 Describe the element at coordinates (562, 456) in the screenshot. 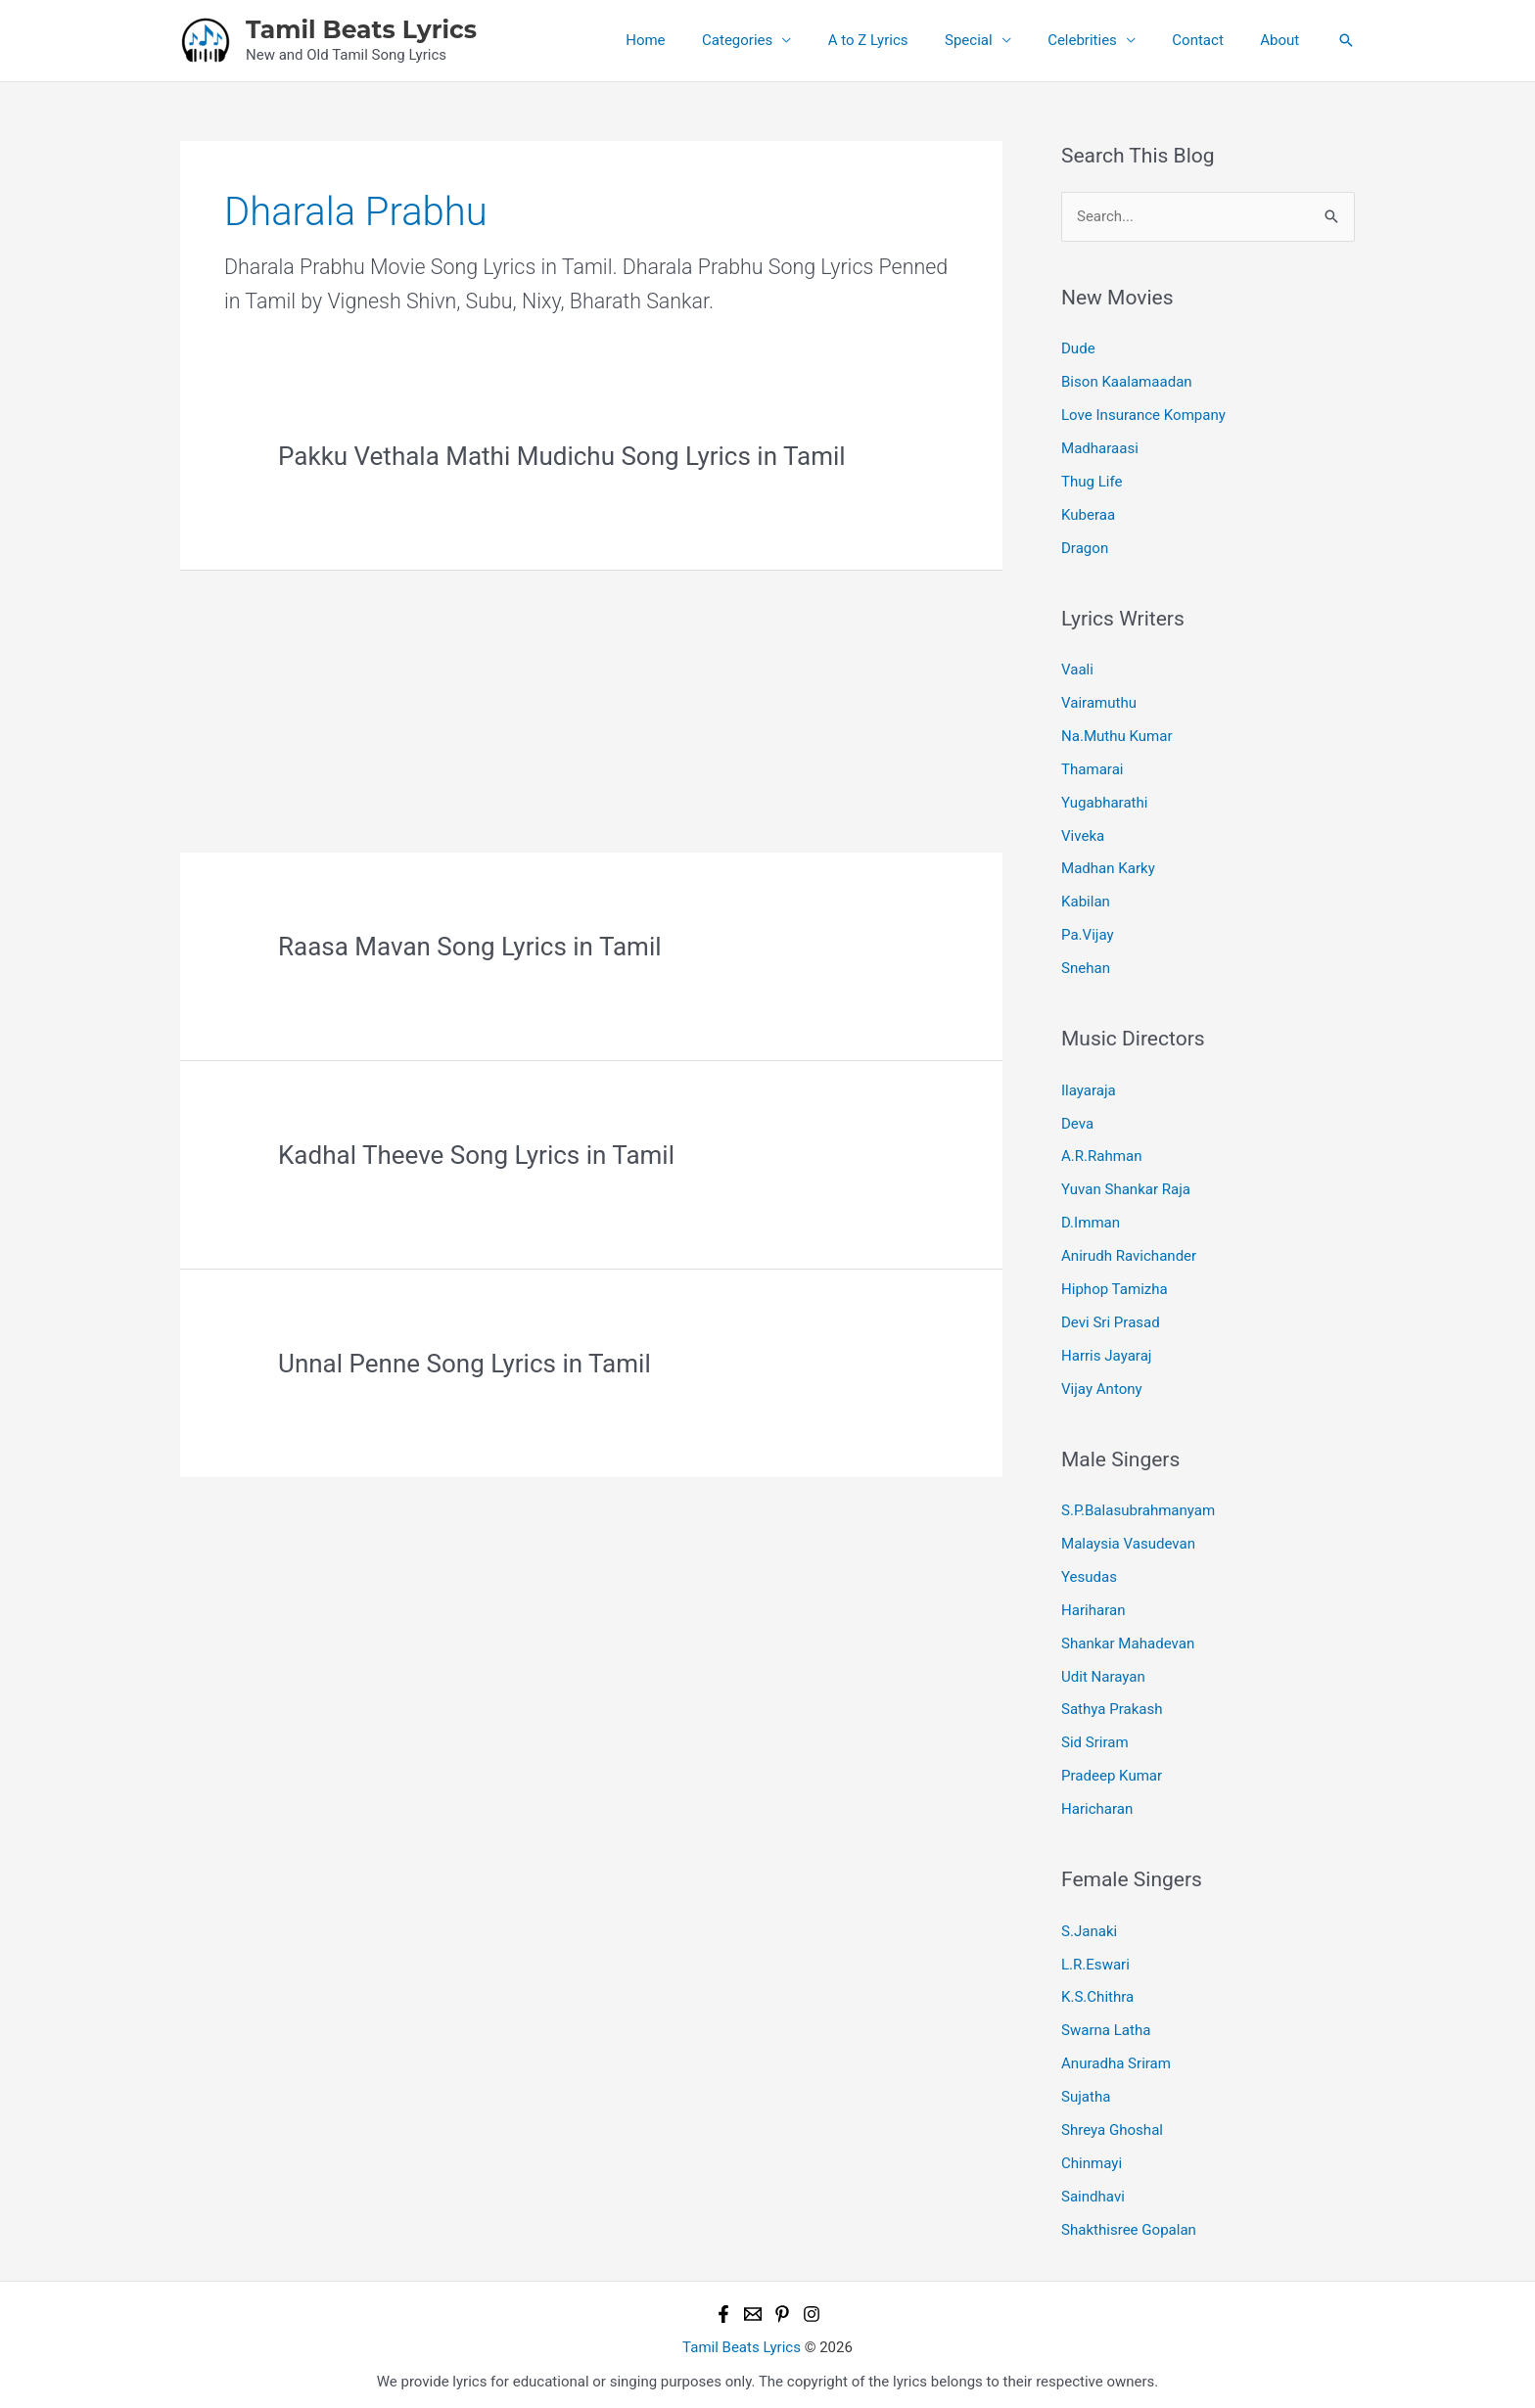

I see `Pakku Vethala Mathi Mudichu Song Lyrics in Tamil` at that location.